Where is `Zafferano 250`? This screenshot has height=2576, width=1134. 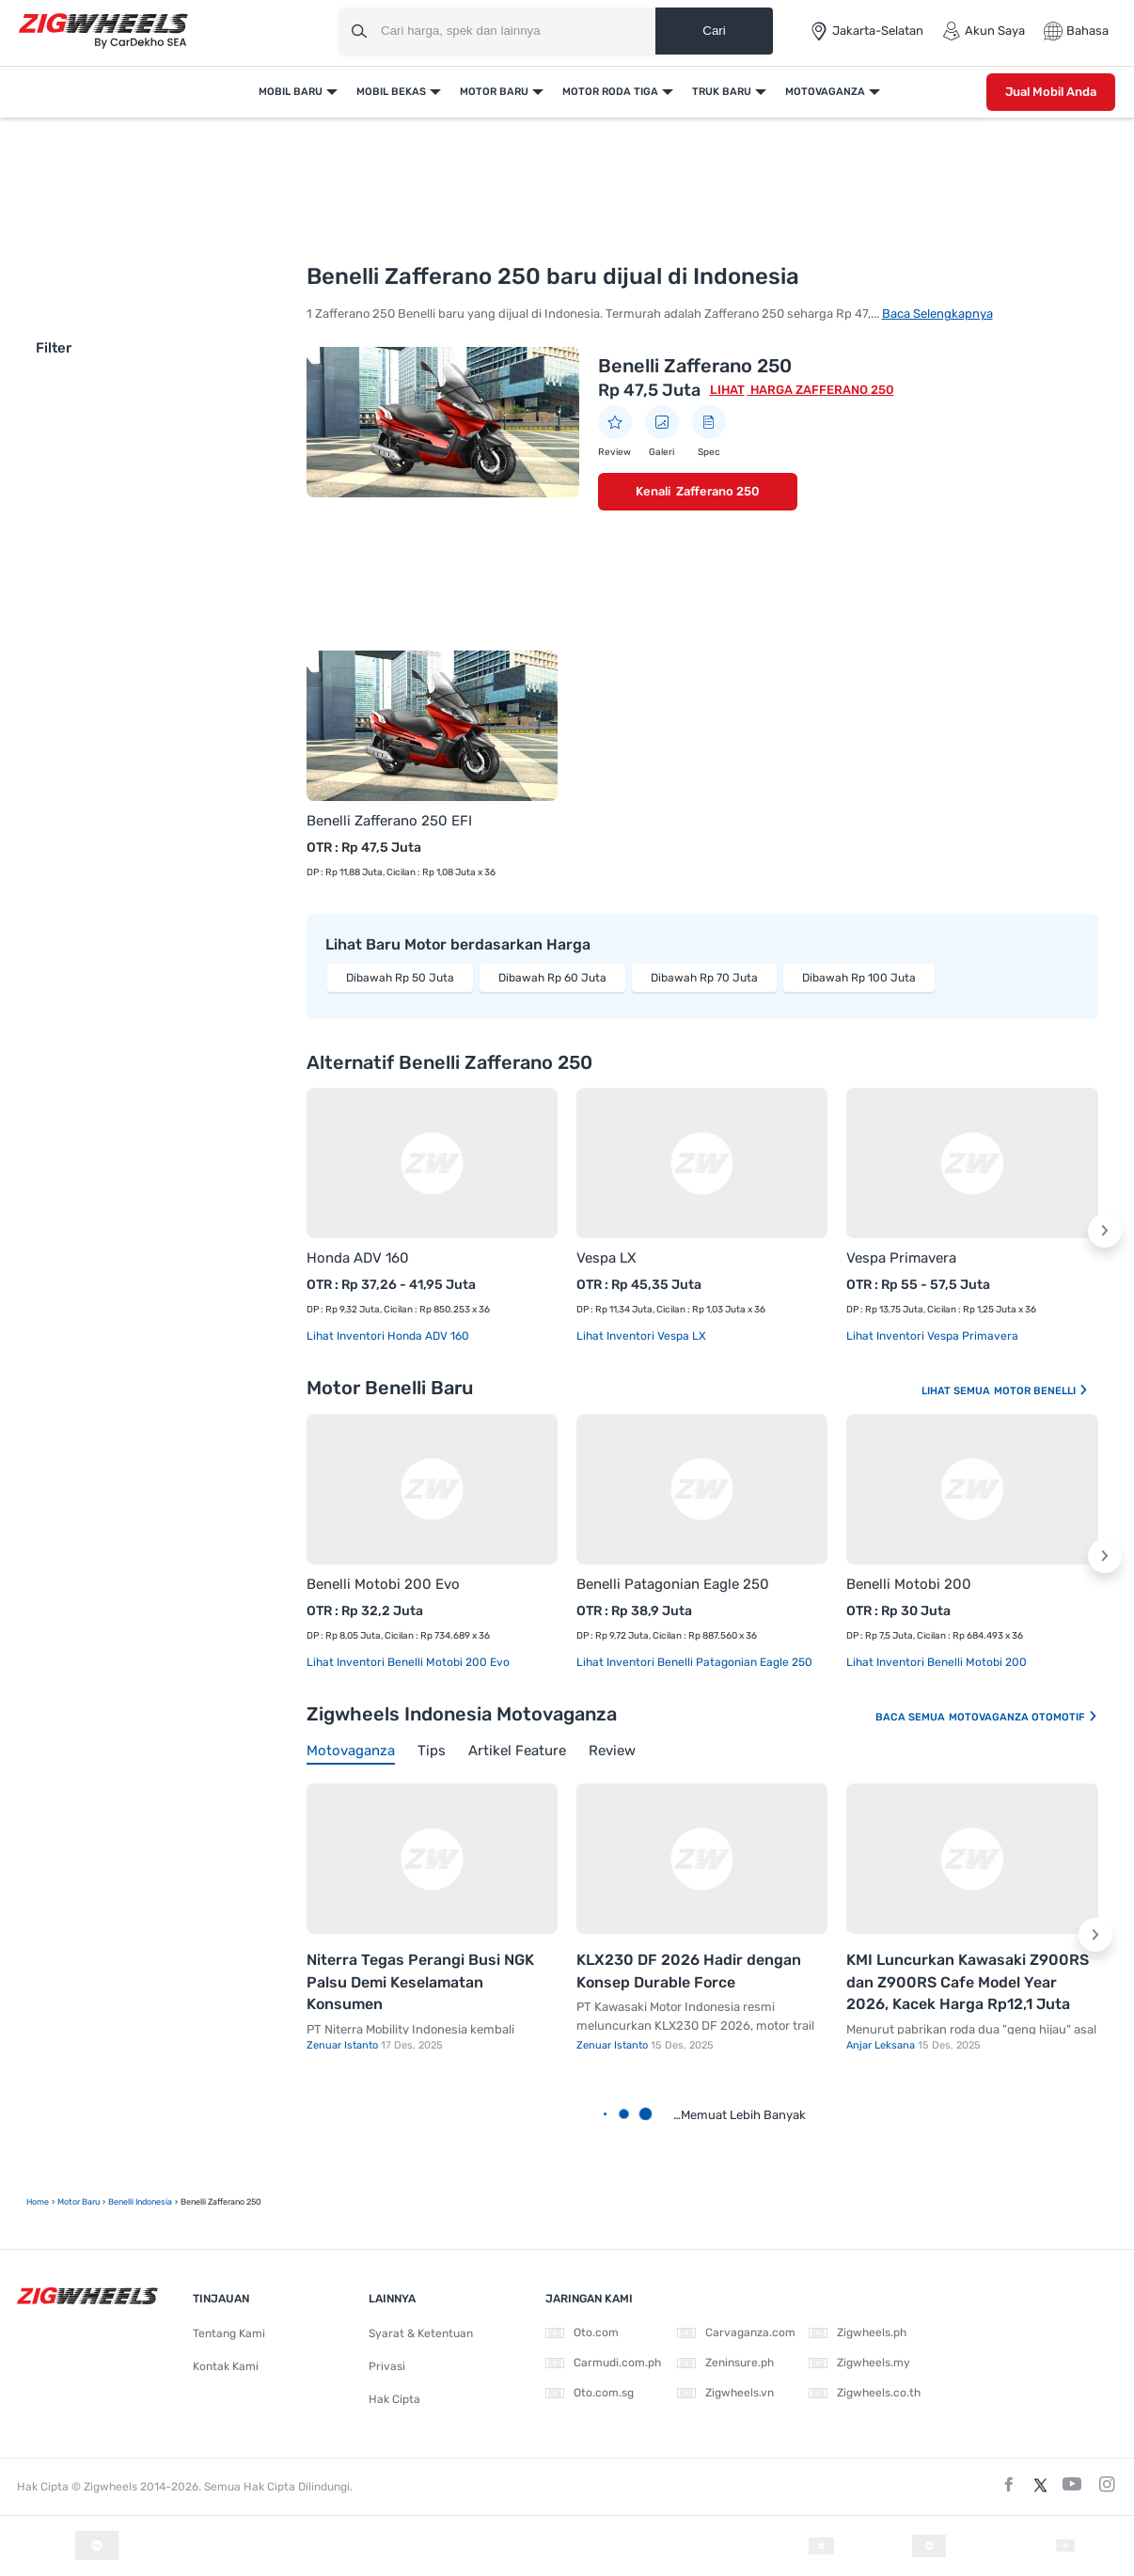
Zafferano 250 is located at coordinates (718, 491).